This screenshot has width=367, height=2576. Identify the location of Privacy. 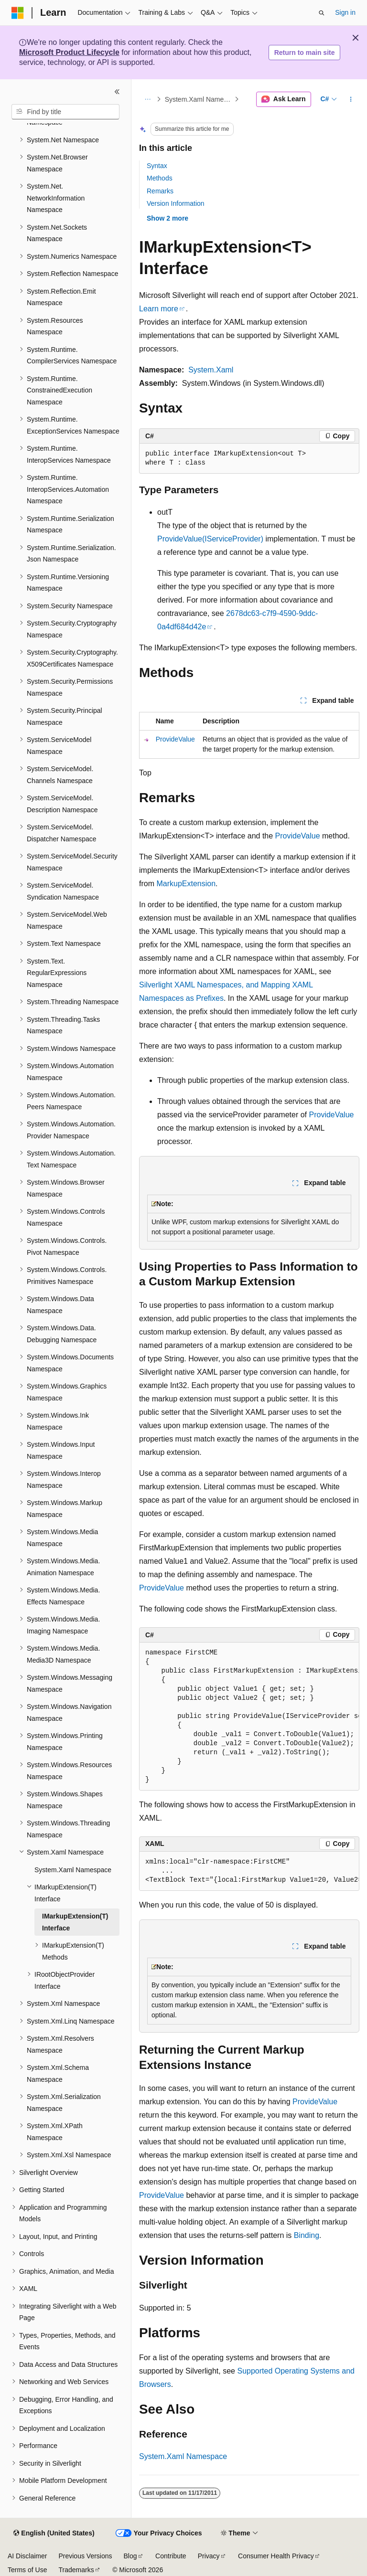
(209, 2556).